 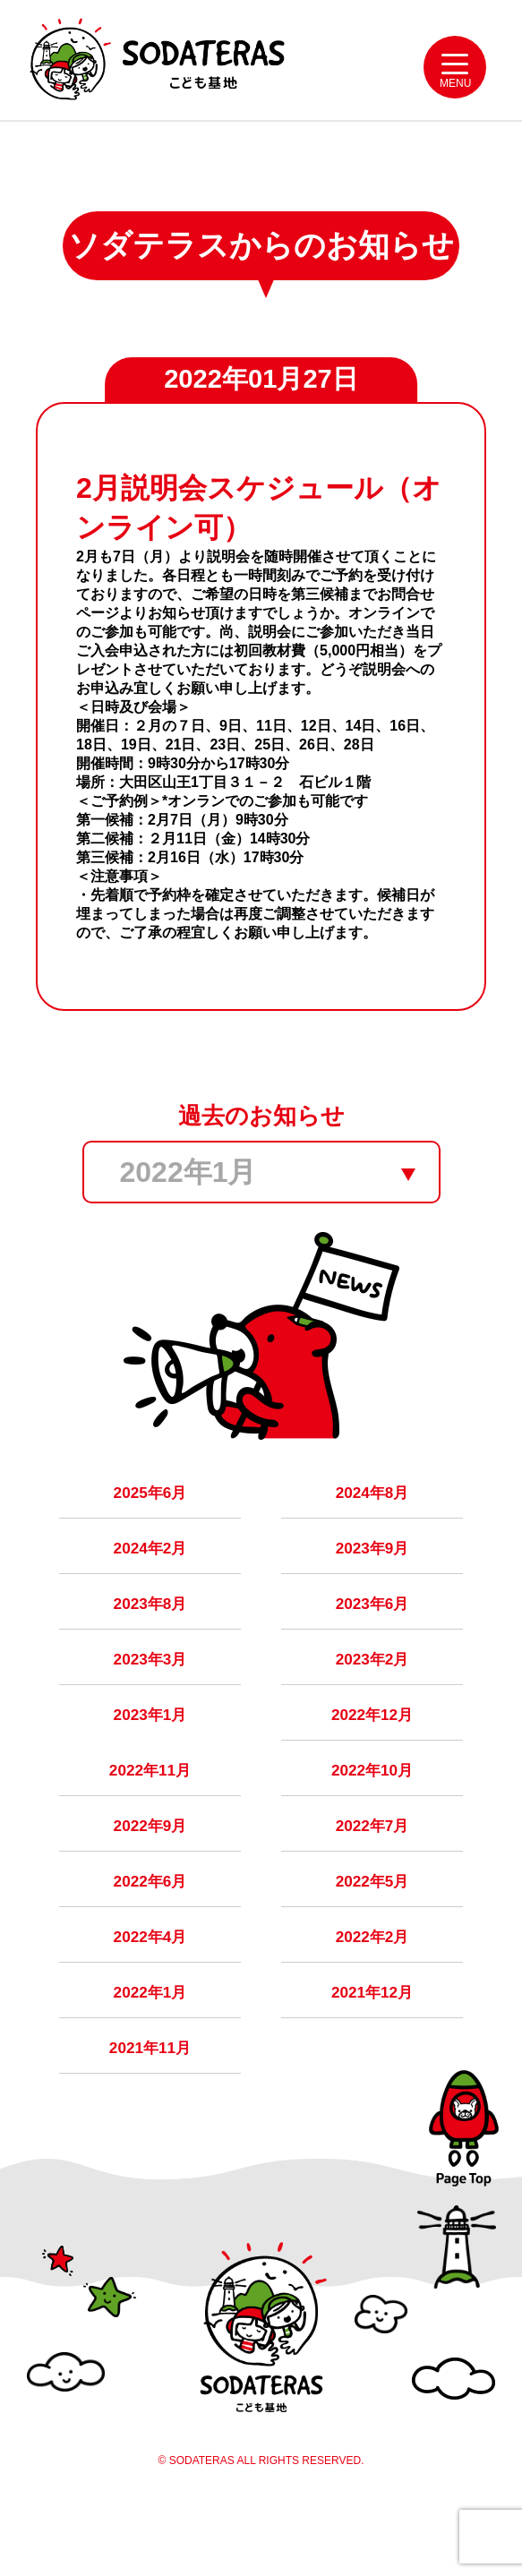 What do you see at coordinates (372, 1871) in the screenshot?
I see `2022年7月` at bounding box center [372, 1871].